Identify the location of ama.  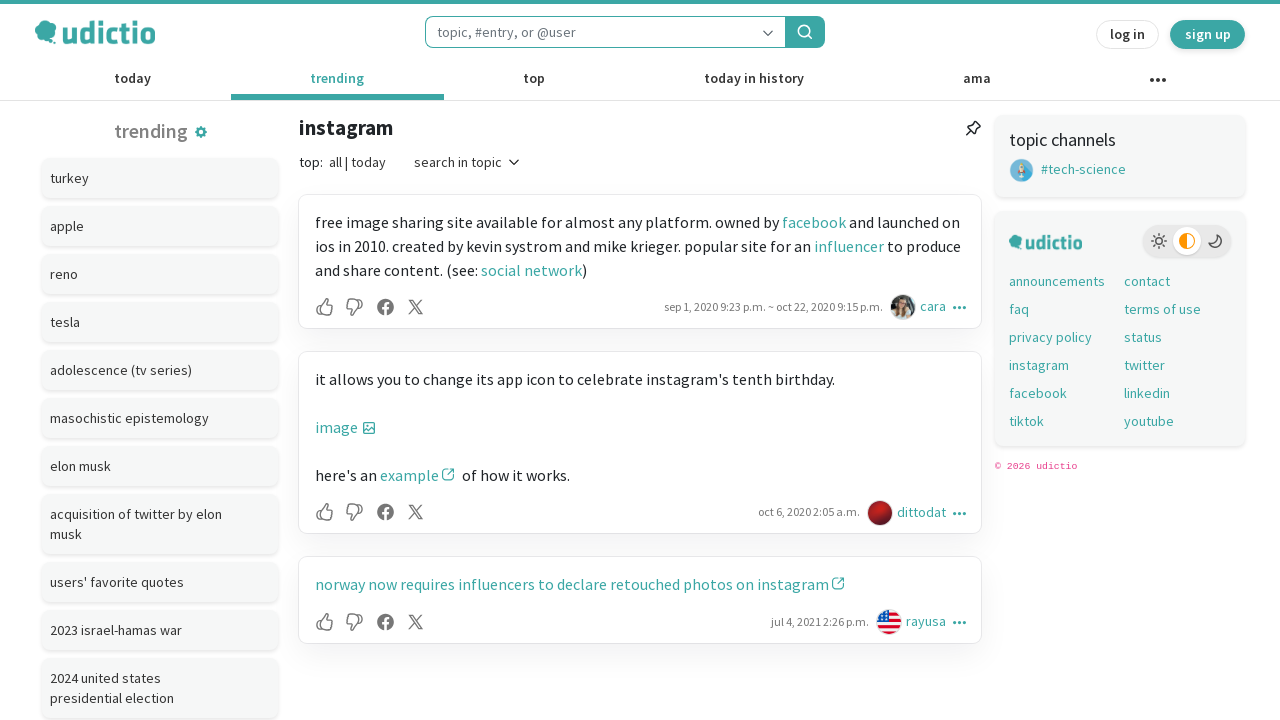
(977, 78).